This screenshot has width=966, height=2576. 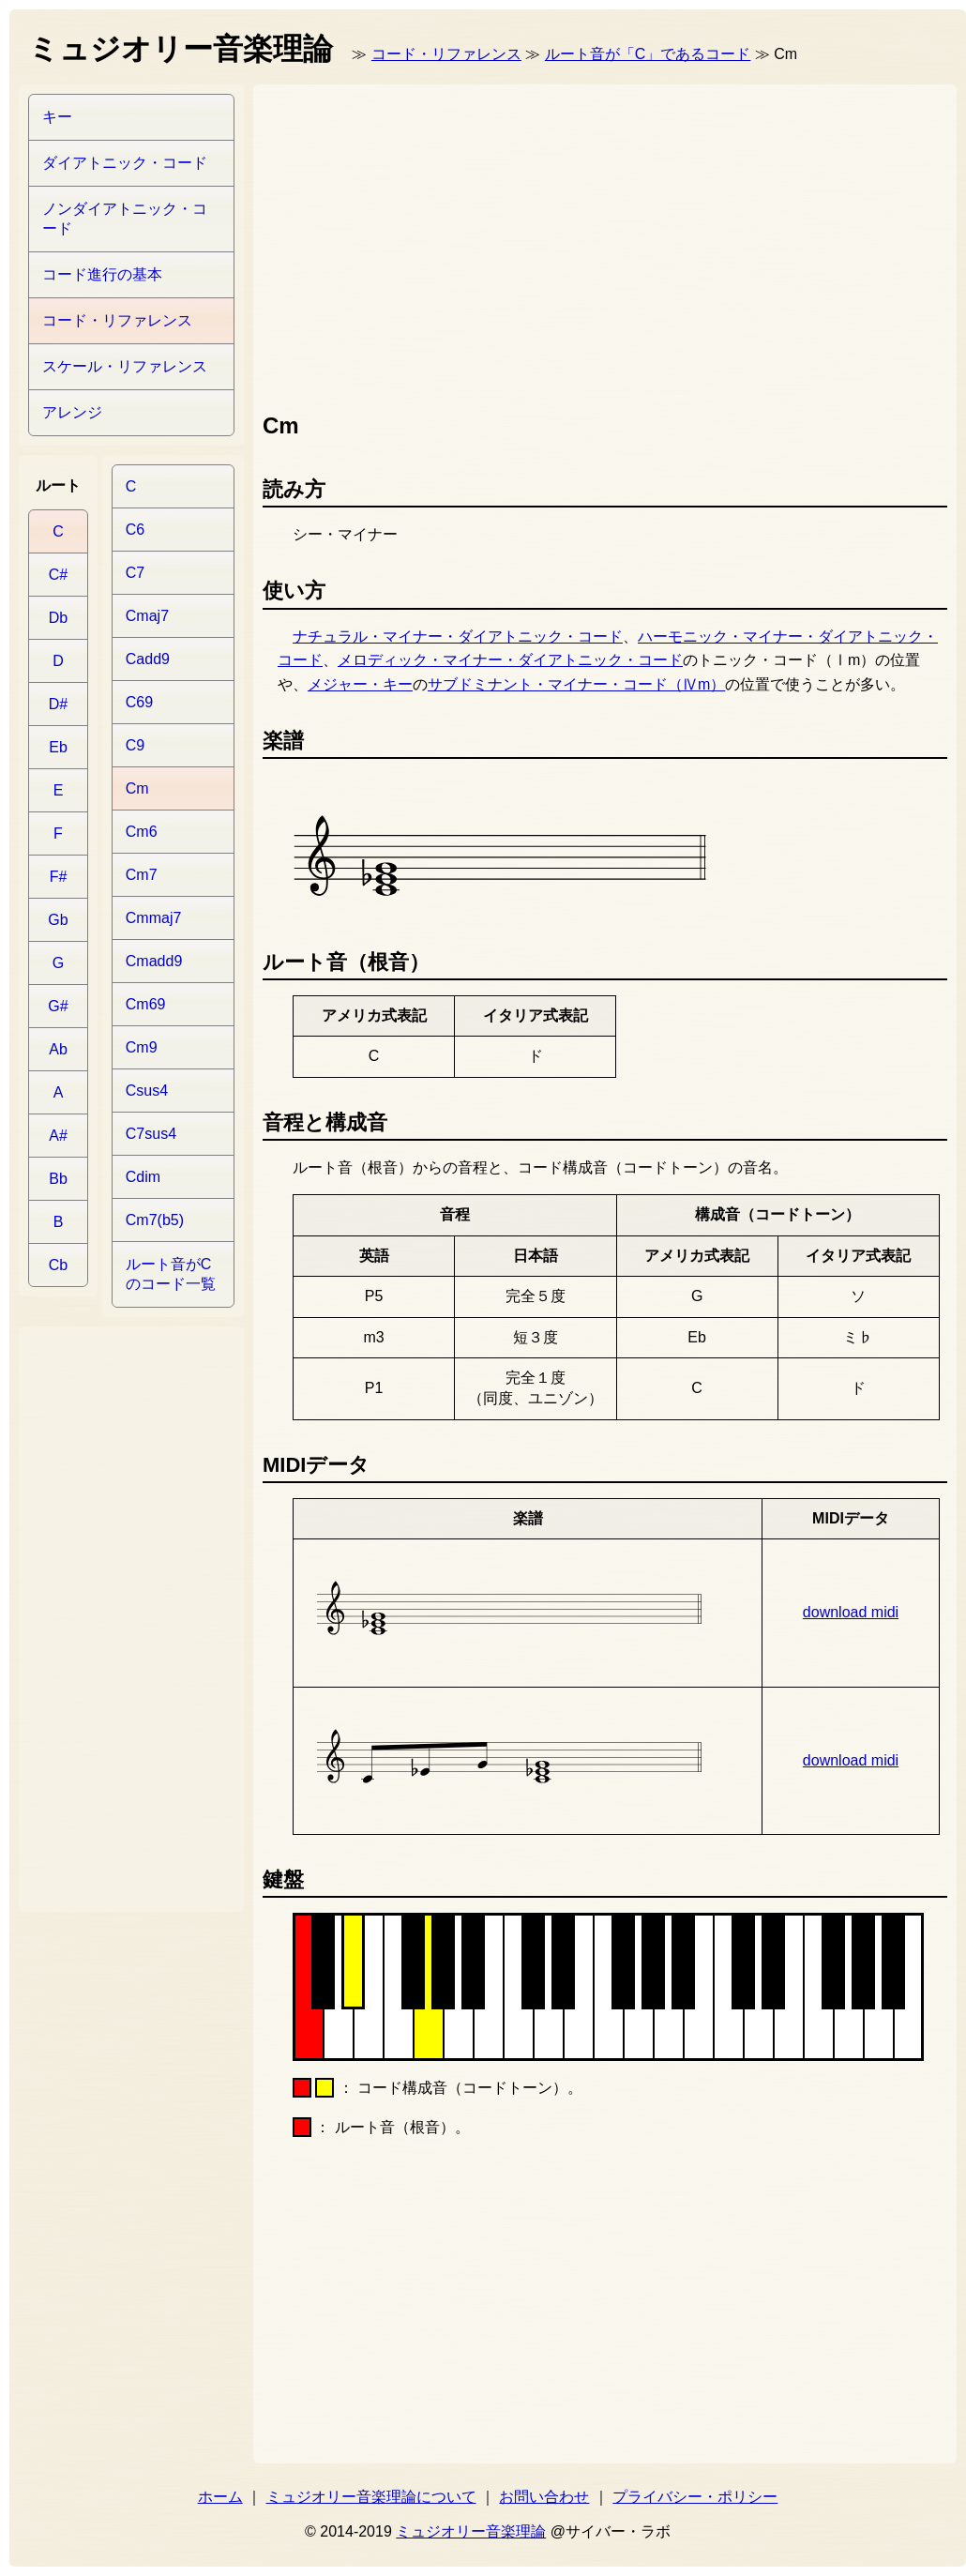 What do you see at coordinates (151, 1134) in the screenshot?
I see `C7sus4` at bounding box center [151, 1134].